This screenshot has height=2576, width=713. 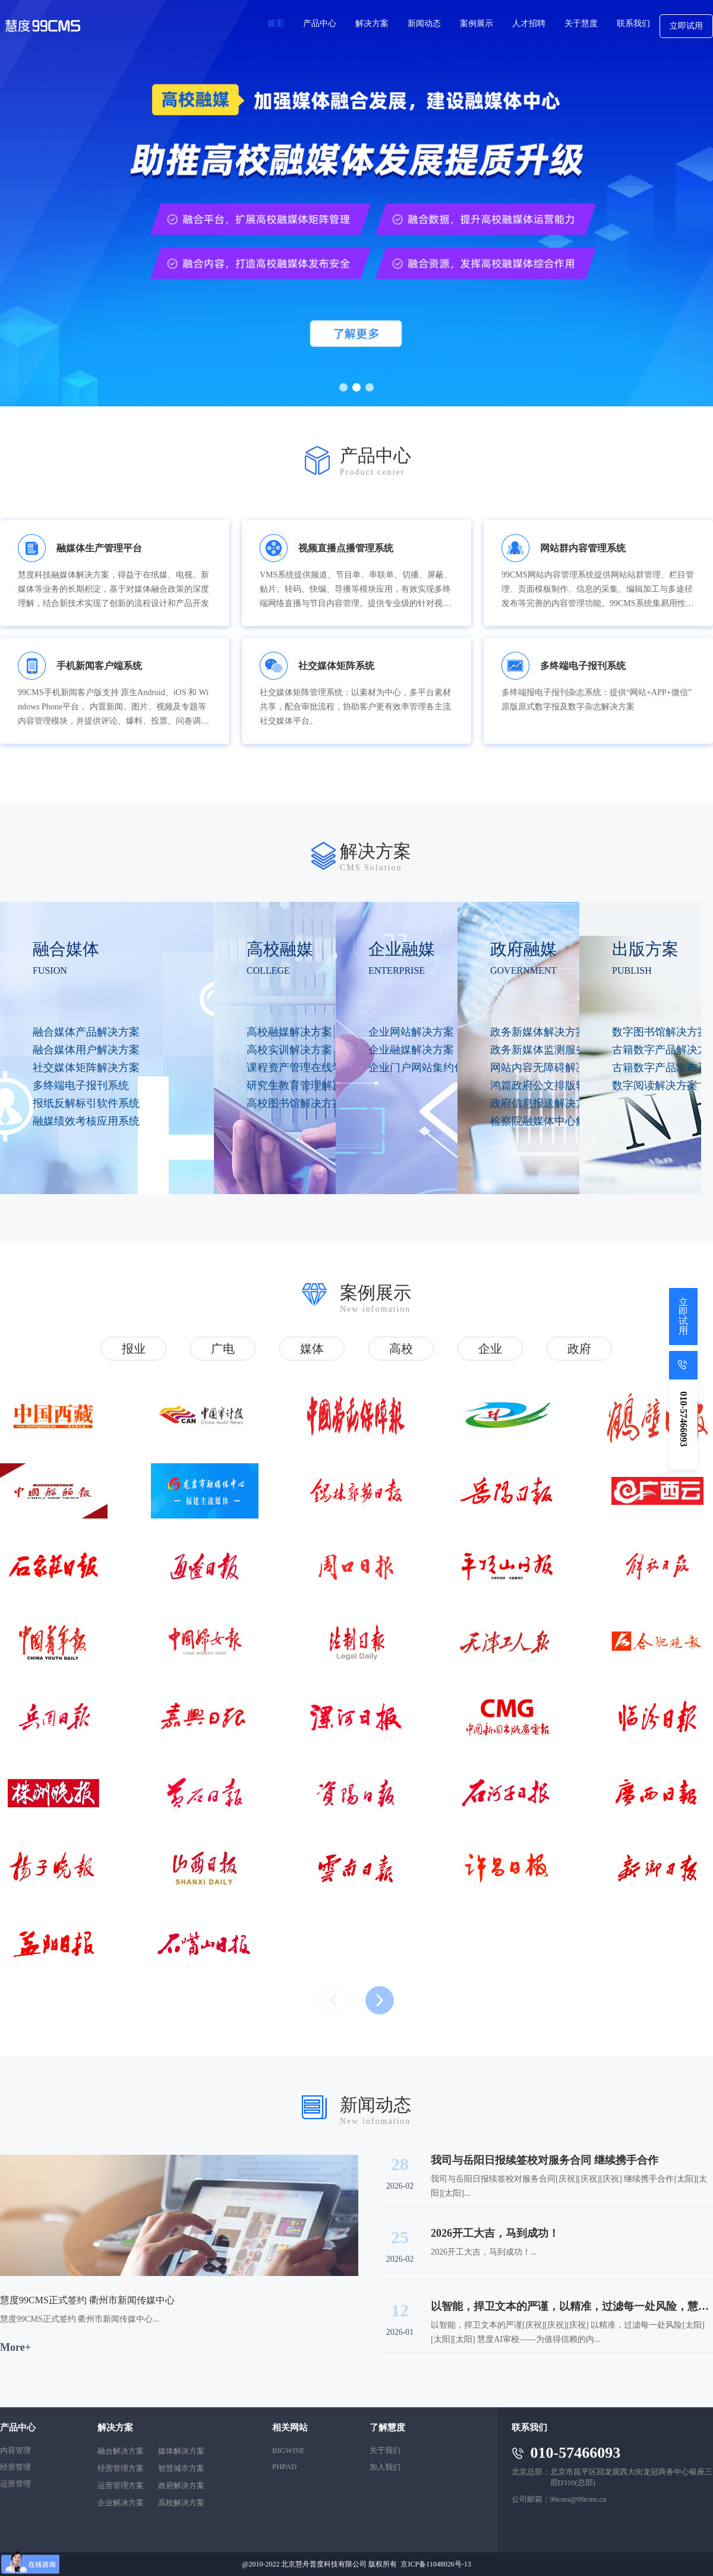 I want to click on 解决方案, so click(x=372, y=23).